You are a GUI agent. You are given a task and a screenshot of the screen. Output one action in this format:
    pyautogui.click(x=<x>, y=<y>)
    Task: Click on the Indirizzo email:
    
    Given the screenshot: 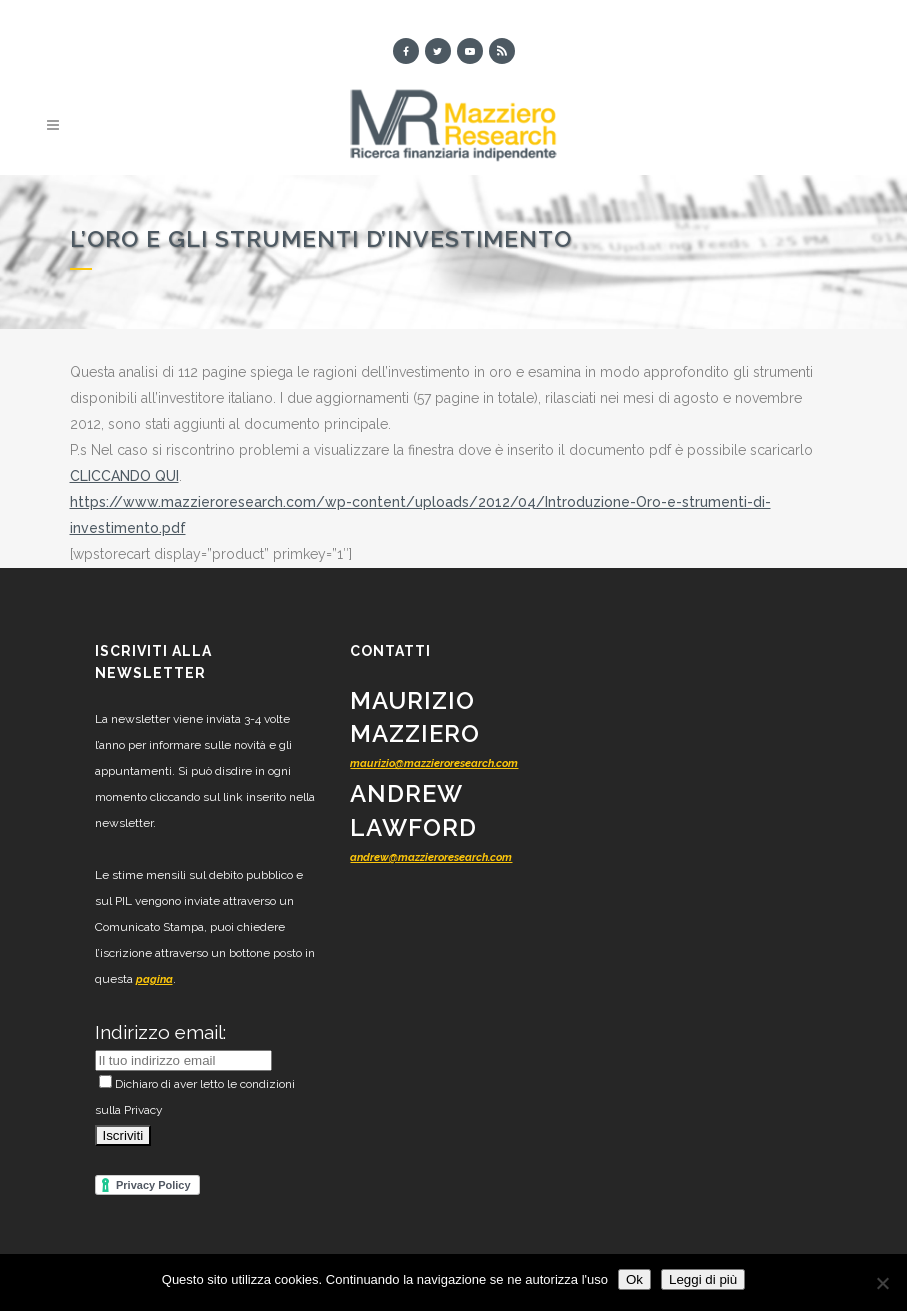 What is the action you would take?
    pyautogui.click(x=160, y=1032)
    